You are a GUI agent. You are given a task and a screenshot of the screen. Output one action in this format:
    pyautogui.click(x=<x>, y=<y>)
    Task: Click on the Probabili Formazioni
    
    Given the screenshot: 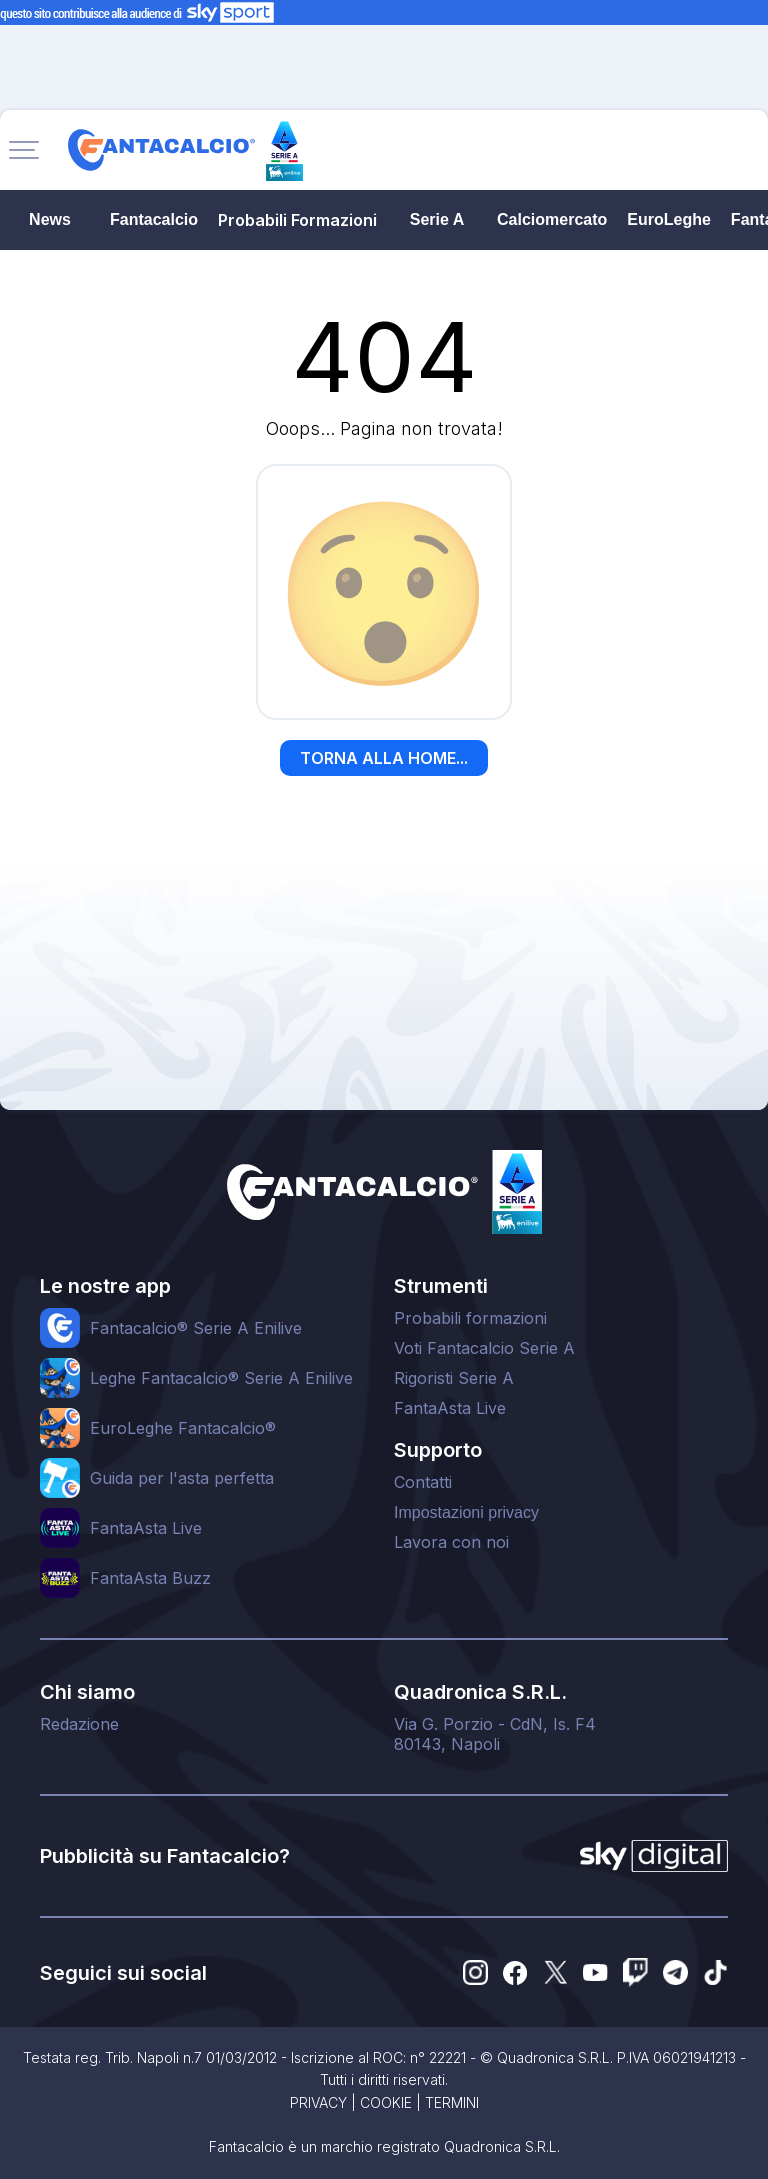 What is the action you would take?
    pyautogui.click(x=297, y=220)
    